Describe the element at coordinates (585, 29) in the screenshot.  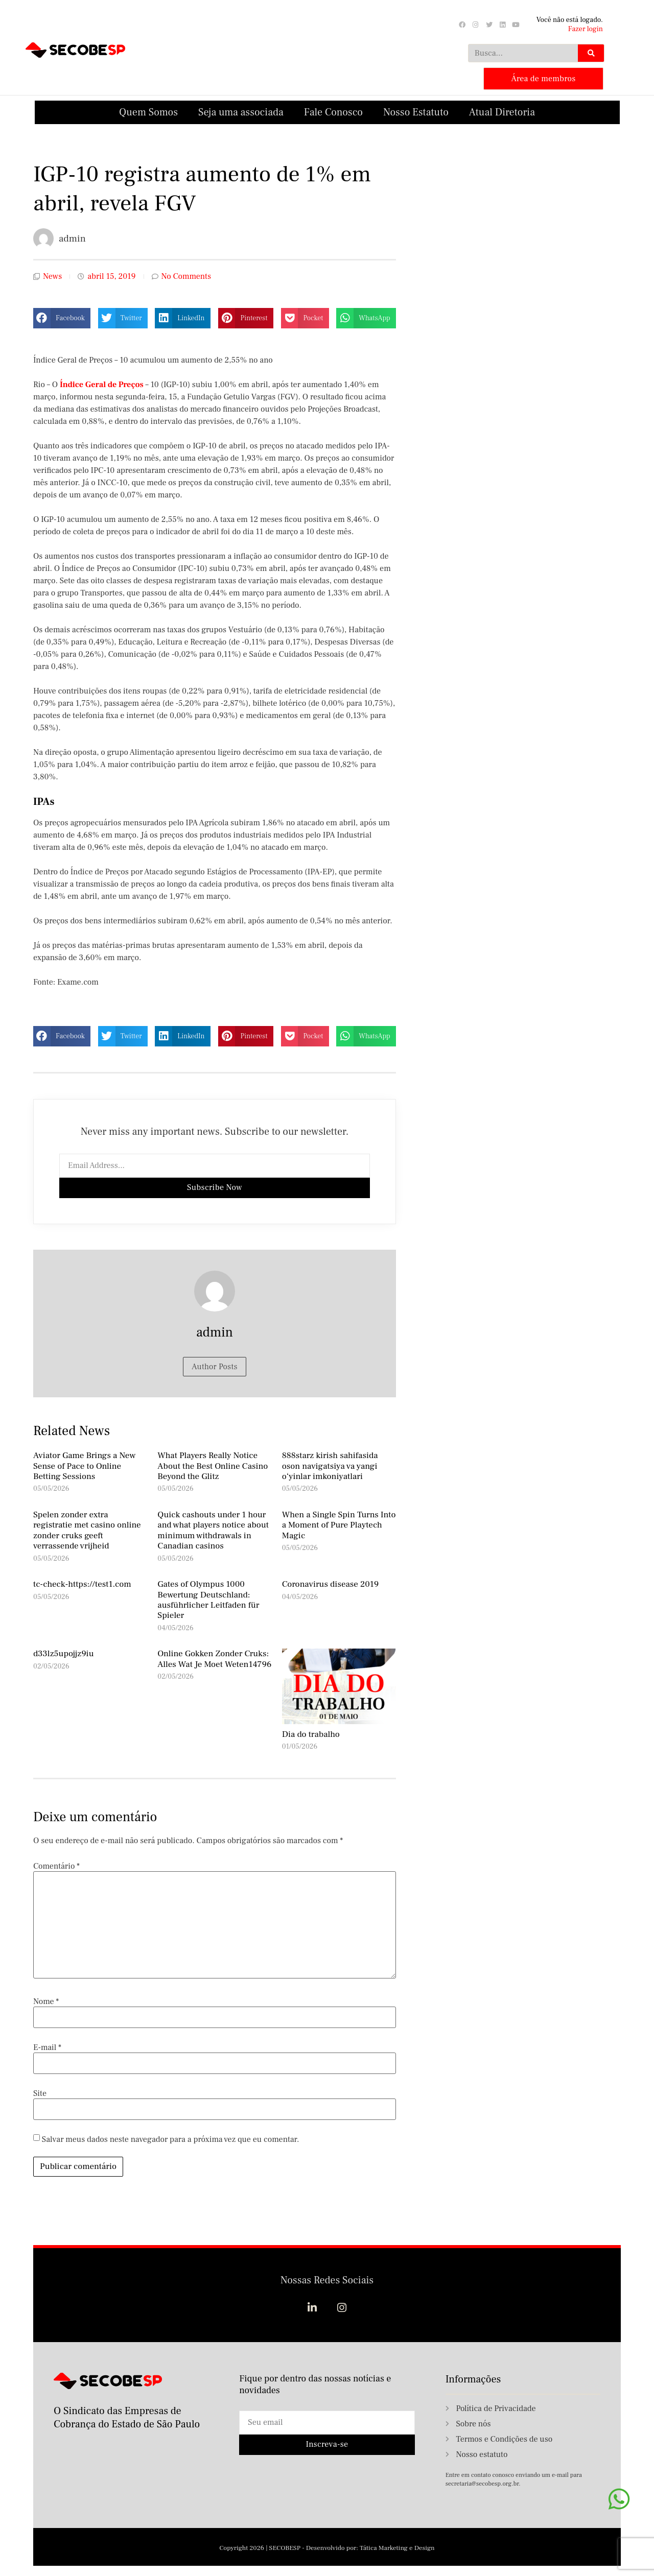
I see `Fazer login` at that location.